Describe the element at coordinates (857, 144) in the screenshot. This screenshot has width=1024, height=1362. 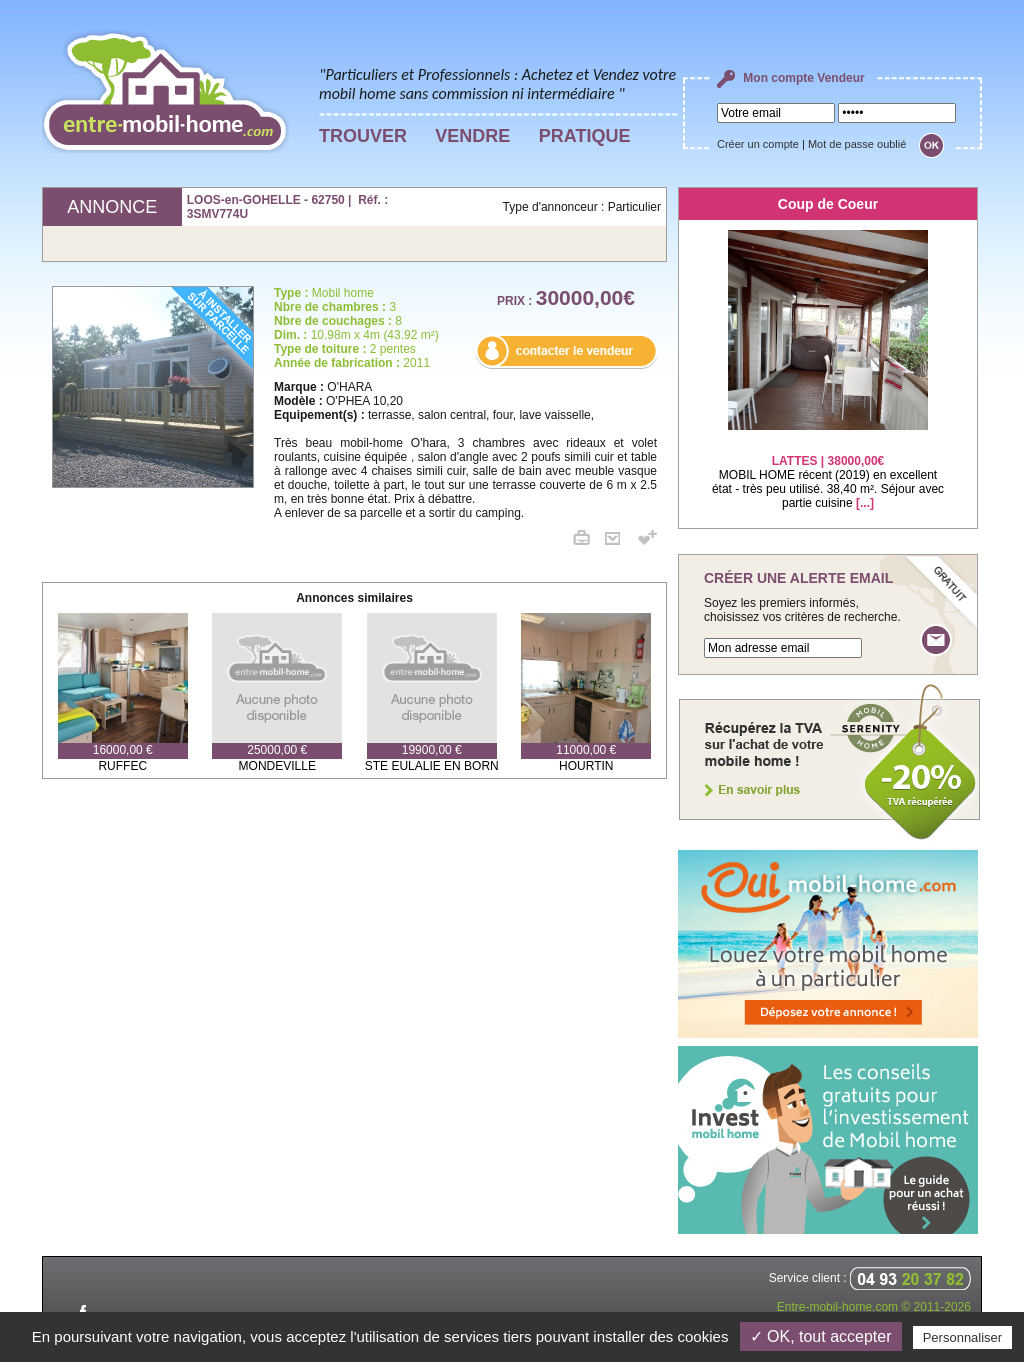
I see `Mot de passe oublié` at that location.